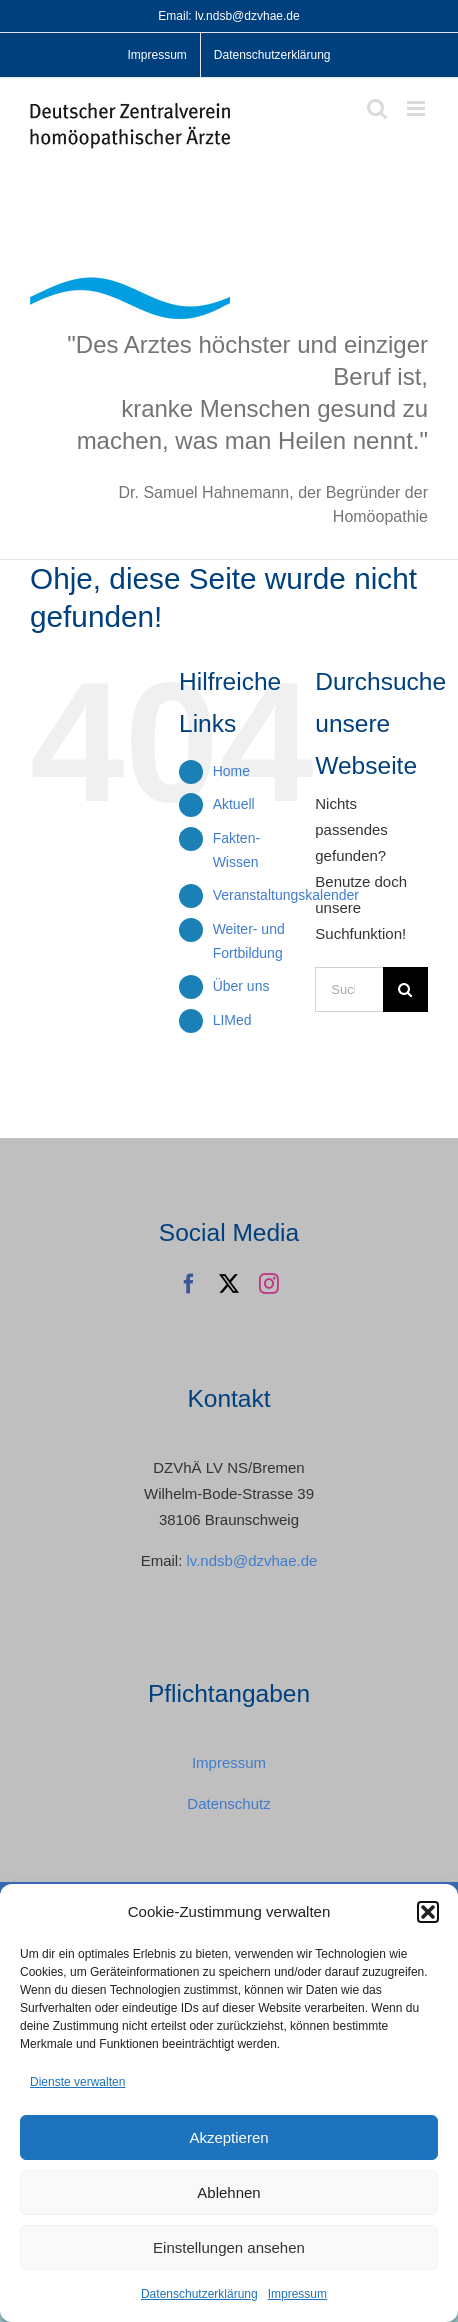  What do you see at coordinates (234, 804) in the screenshot?
I see `Aktuell` at bounding box center [234, 804].